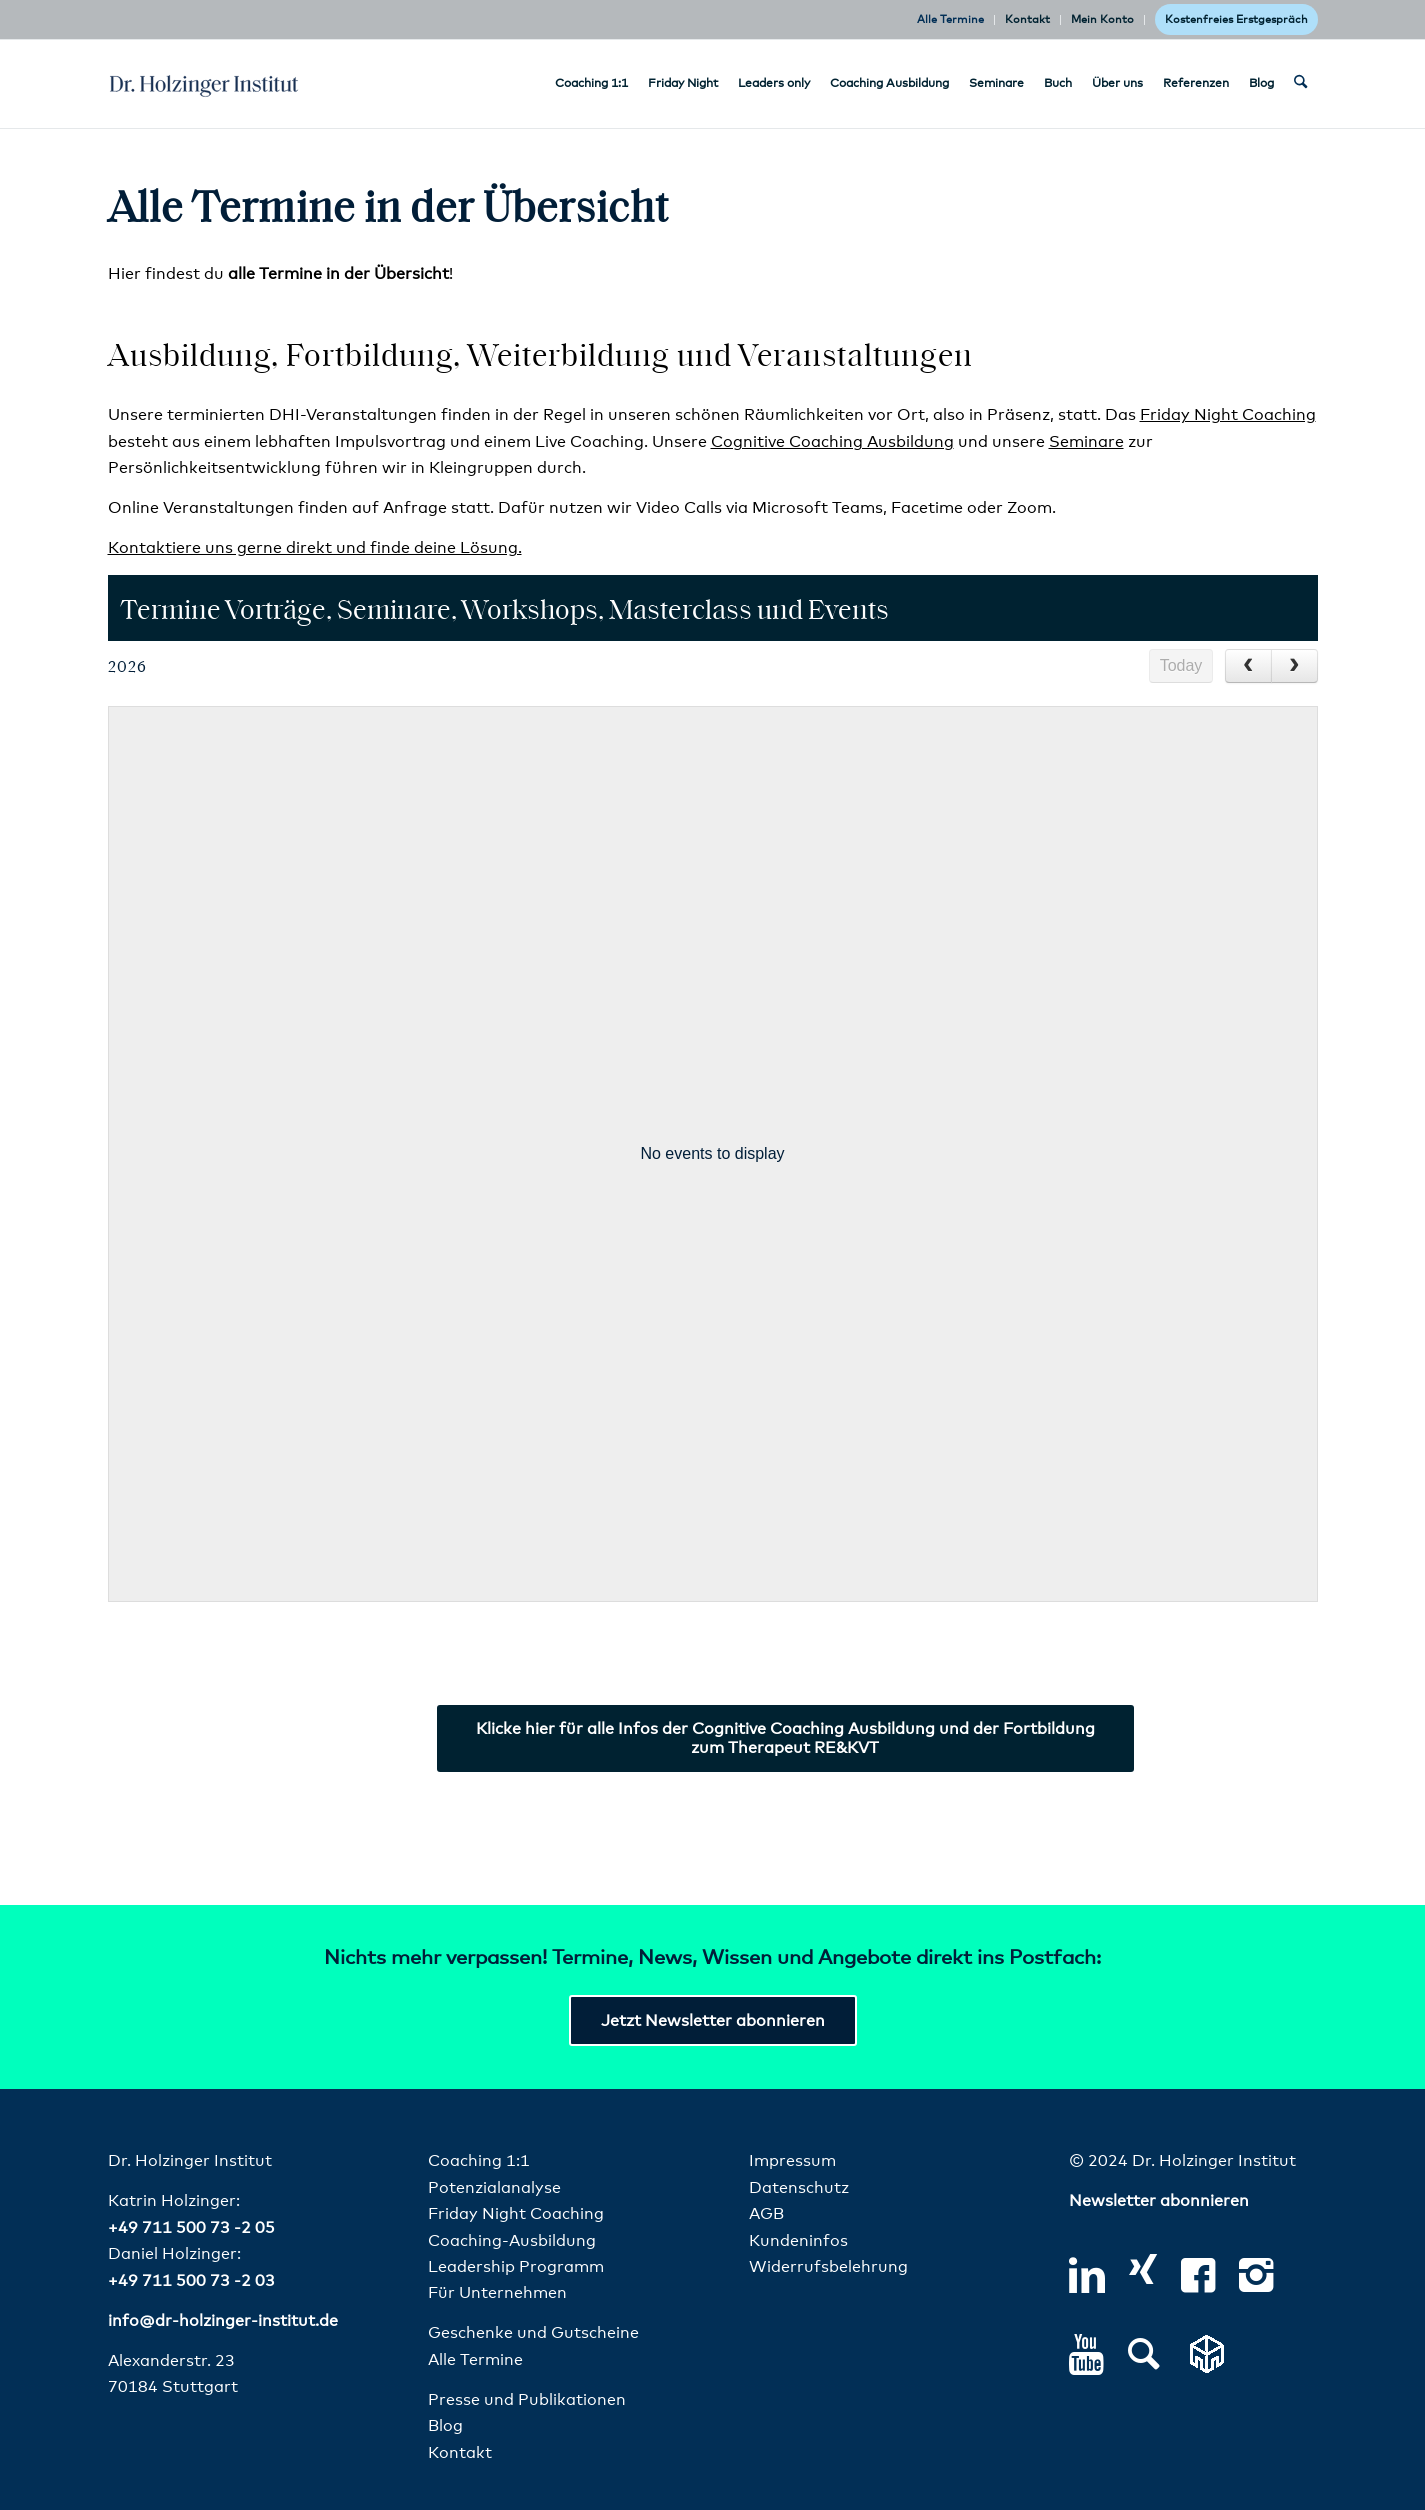 Image resolution: width=1425 pixels, height=2510 pixels. What do you see at coordinates (223, 2321) in the screenshot?
I see `info@dr-holzinger-institut.de` at bounding box center [223, 2321].